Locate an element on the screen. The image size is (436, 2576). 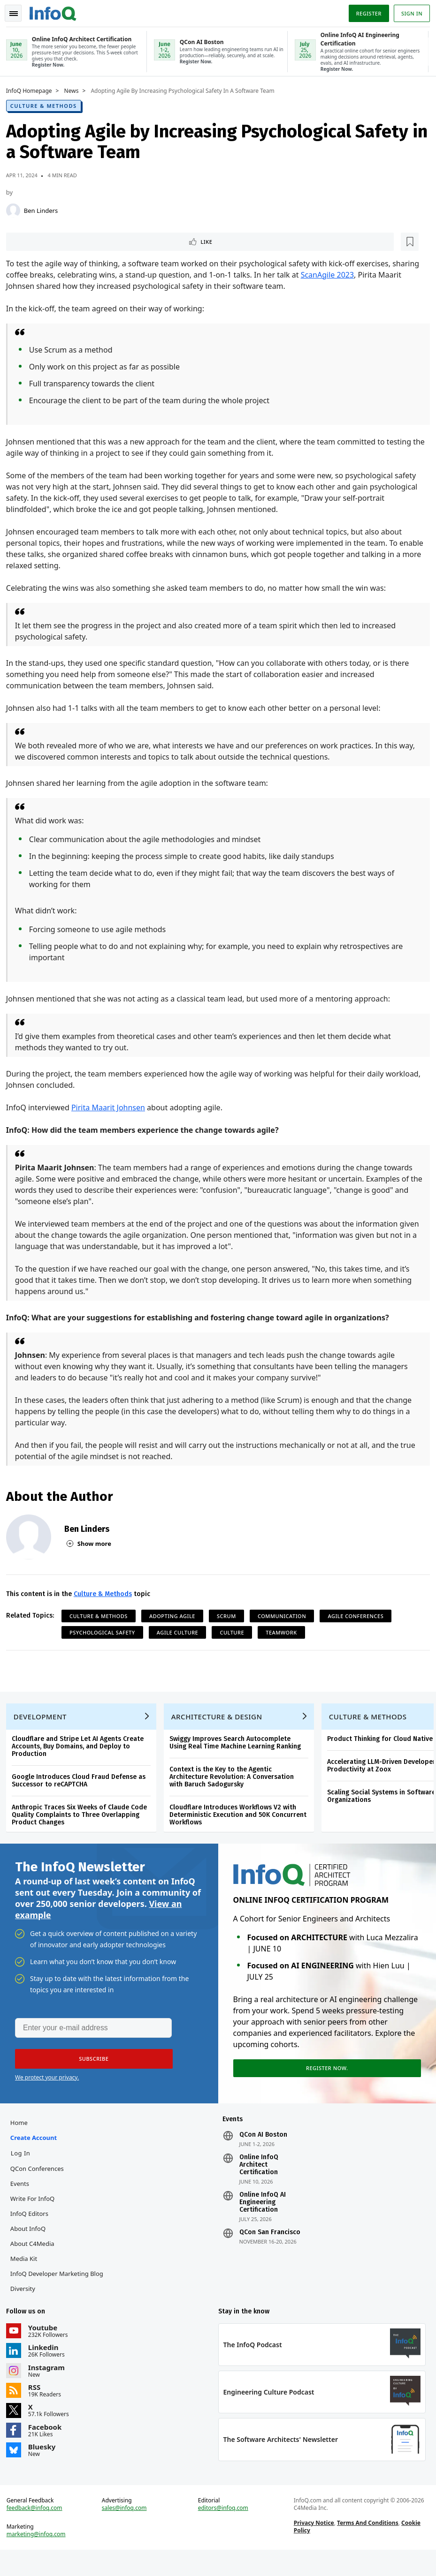
Culture & Methods is located at coordinates (47, 104).